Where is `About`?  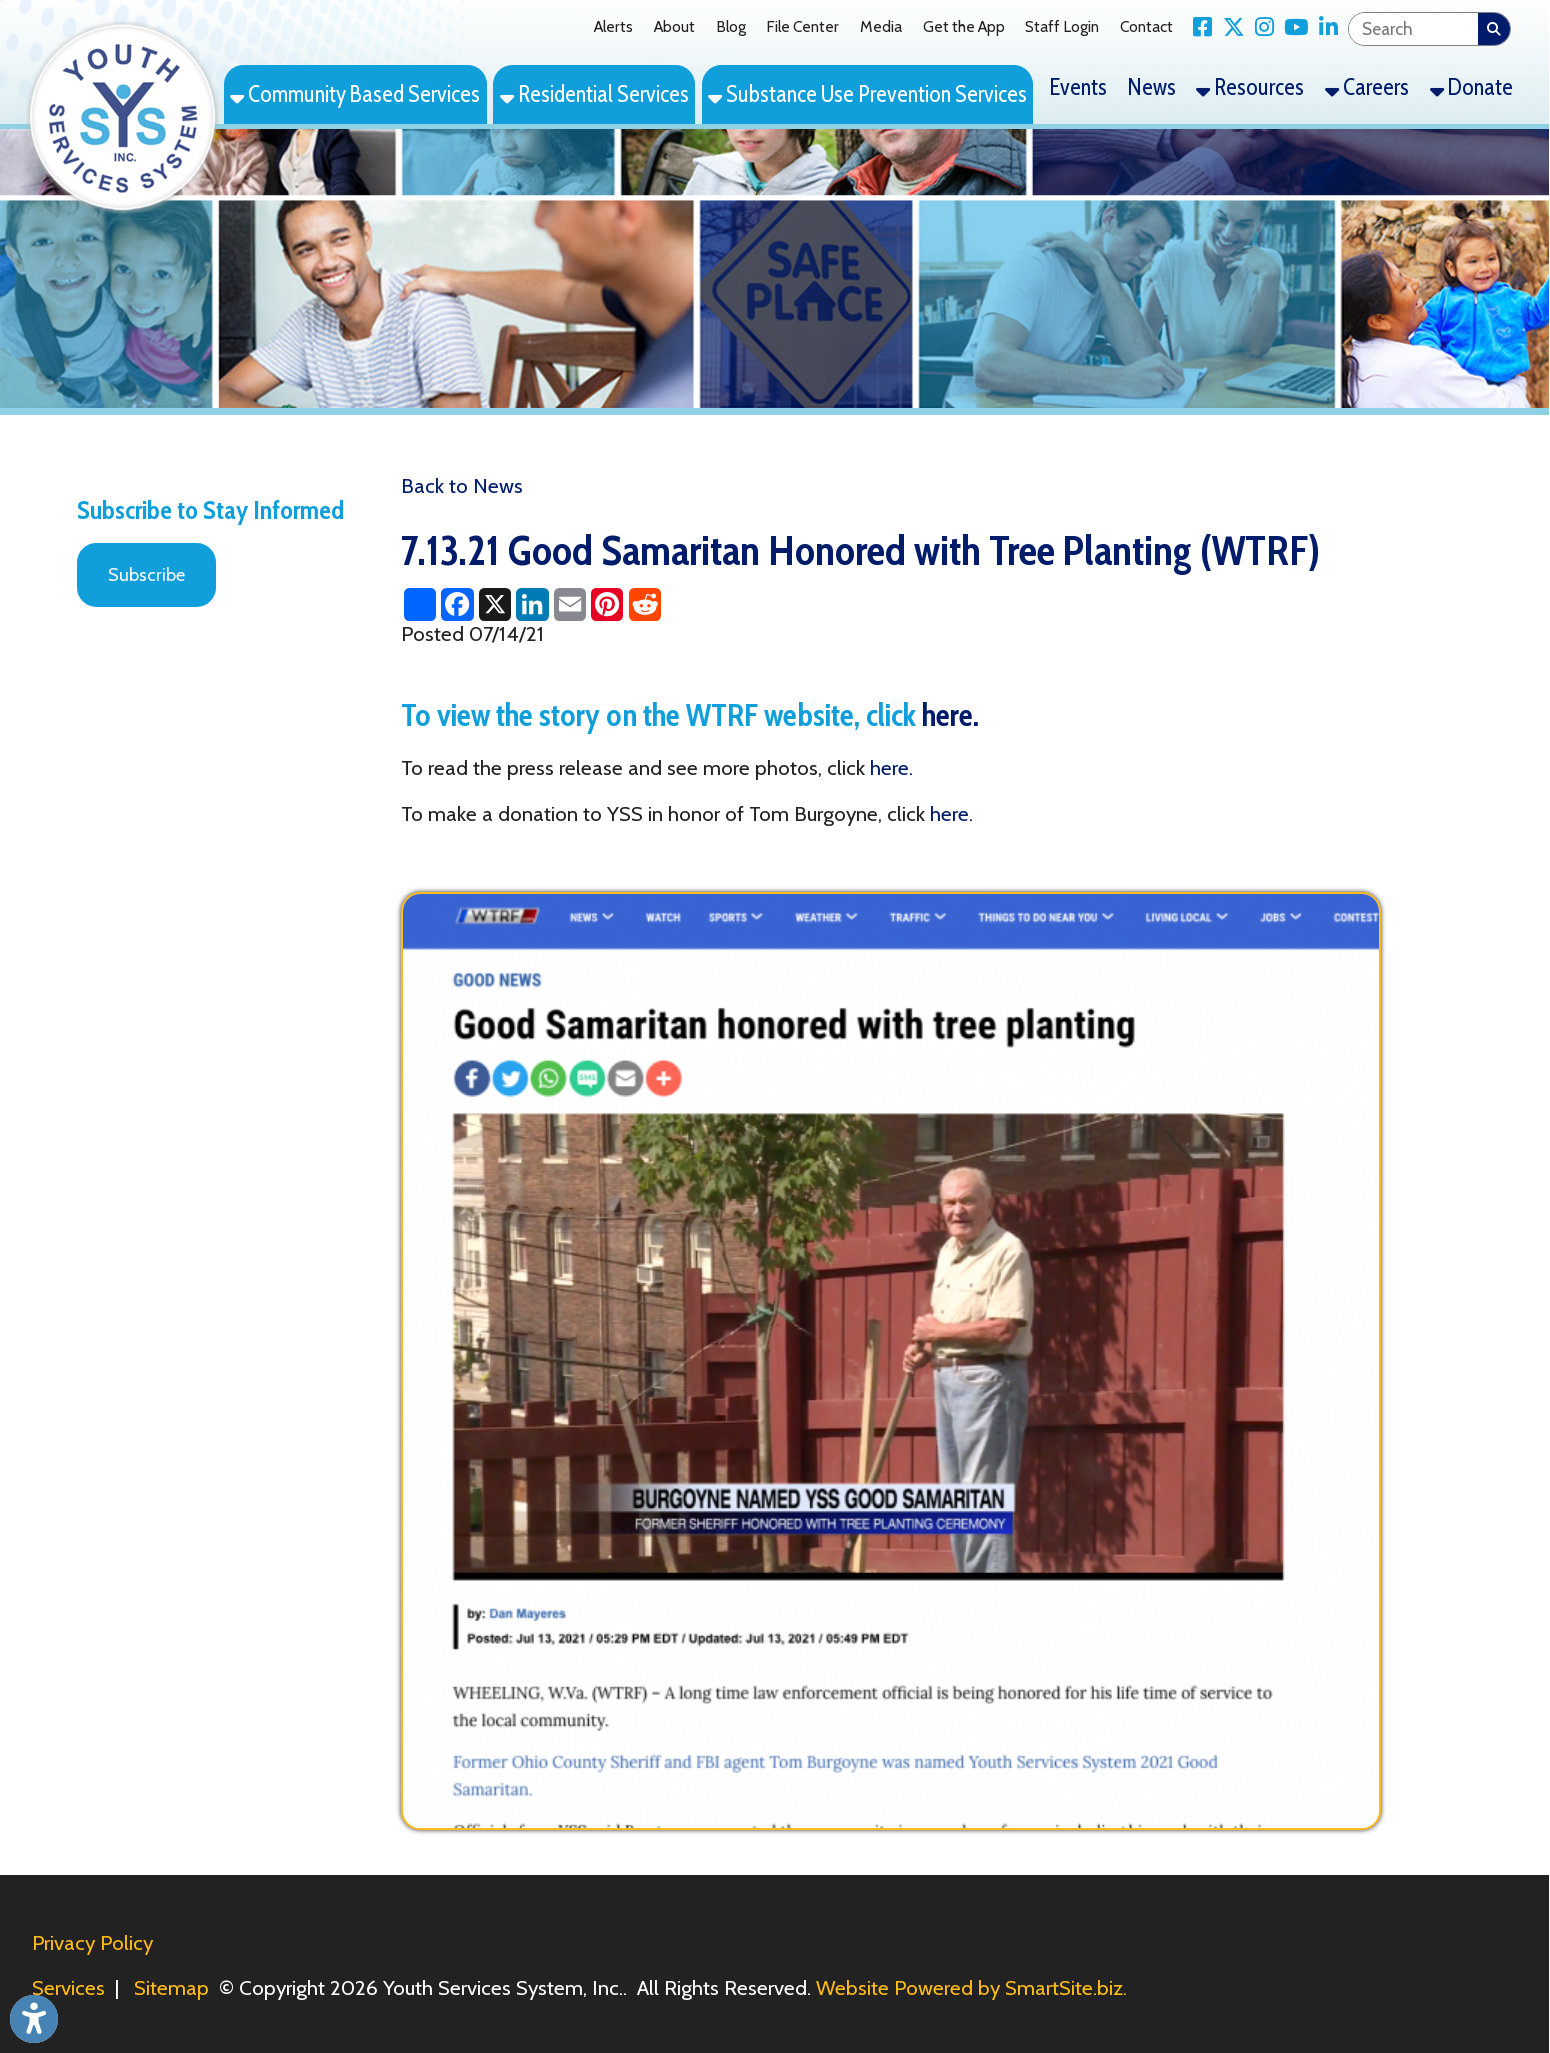 About is located at coordinates (674, 26).